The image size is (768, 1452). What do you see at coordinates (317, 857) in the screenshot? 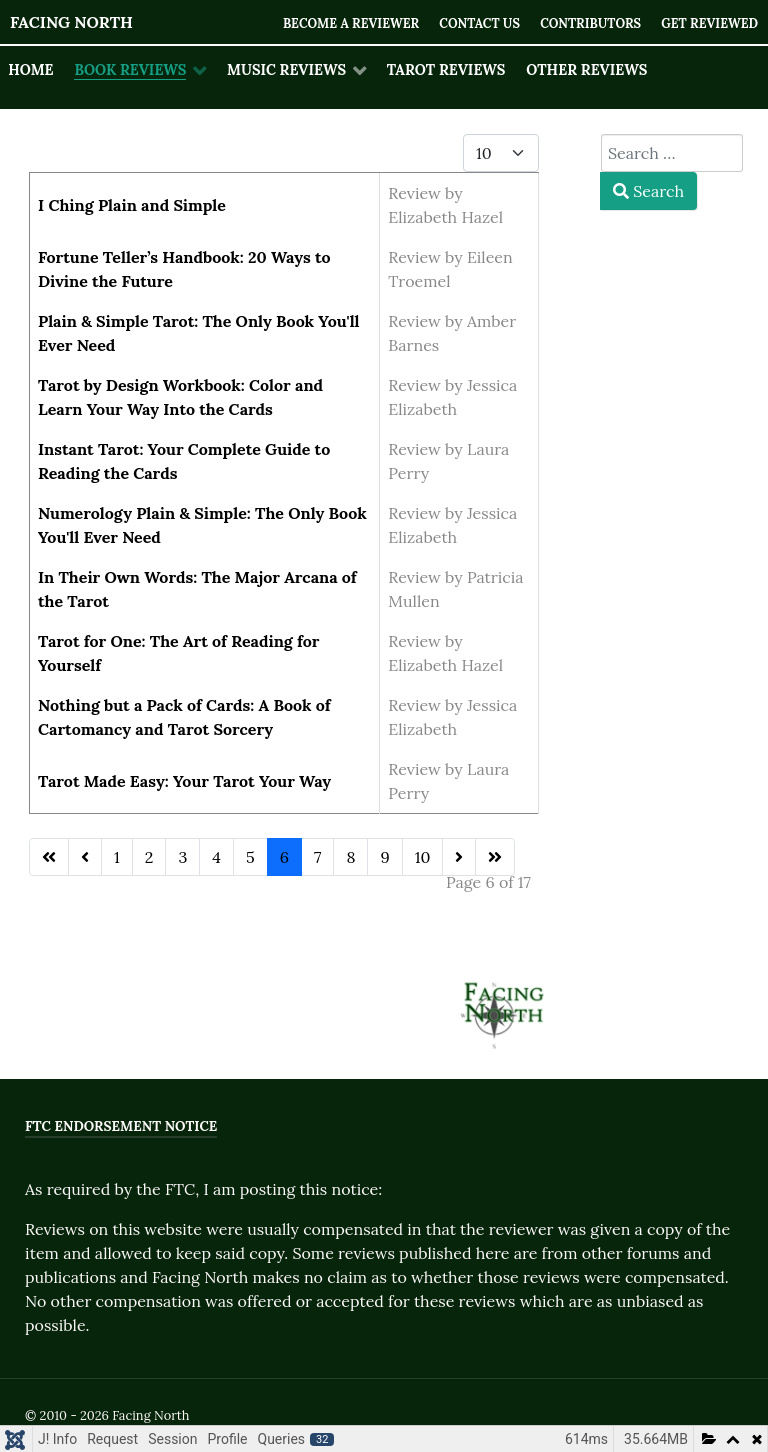
I see `7 [Go to page 7]` at bounding box center [317, 857].